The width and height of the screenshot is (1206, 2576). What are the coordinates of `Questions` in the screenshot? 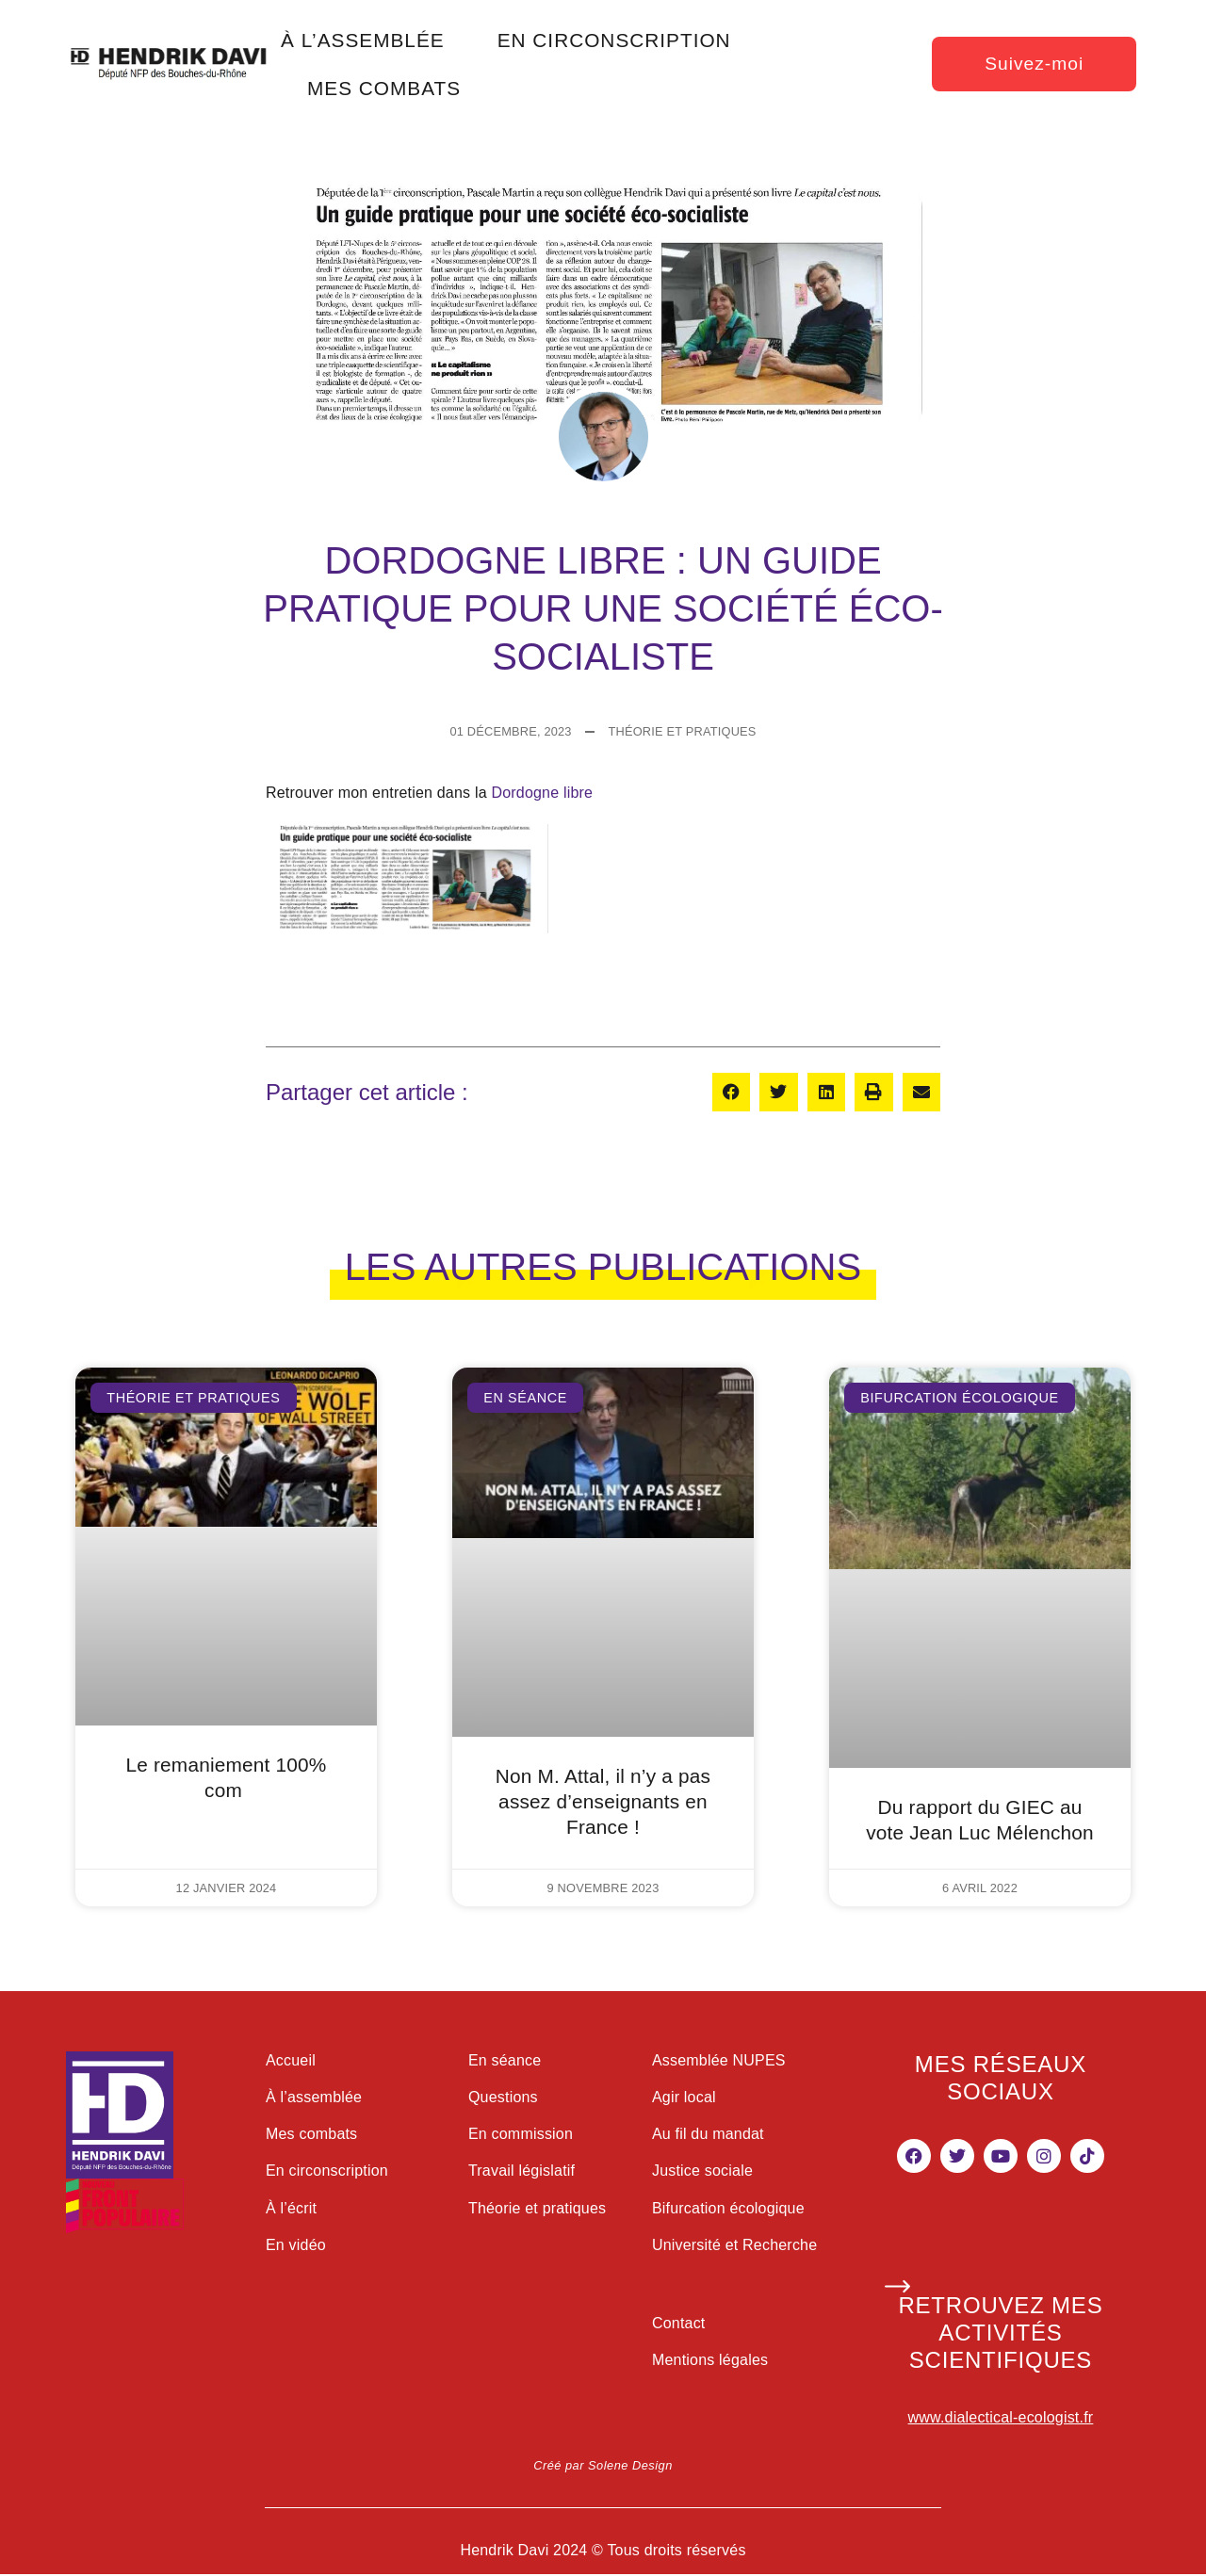 It's located at (503, 2097).